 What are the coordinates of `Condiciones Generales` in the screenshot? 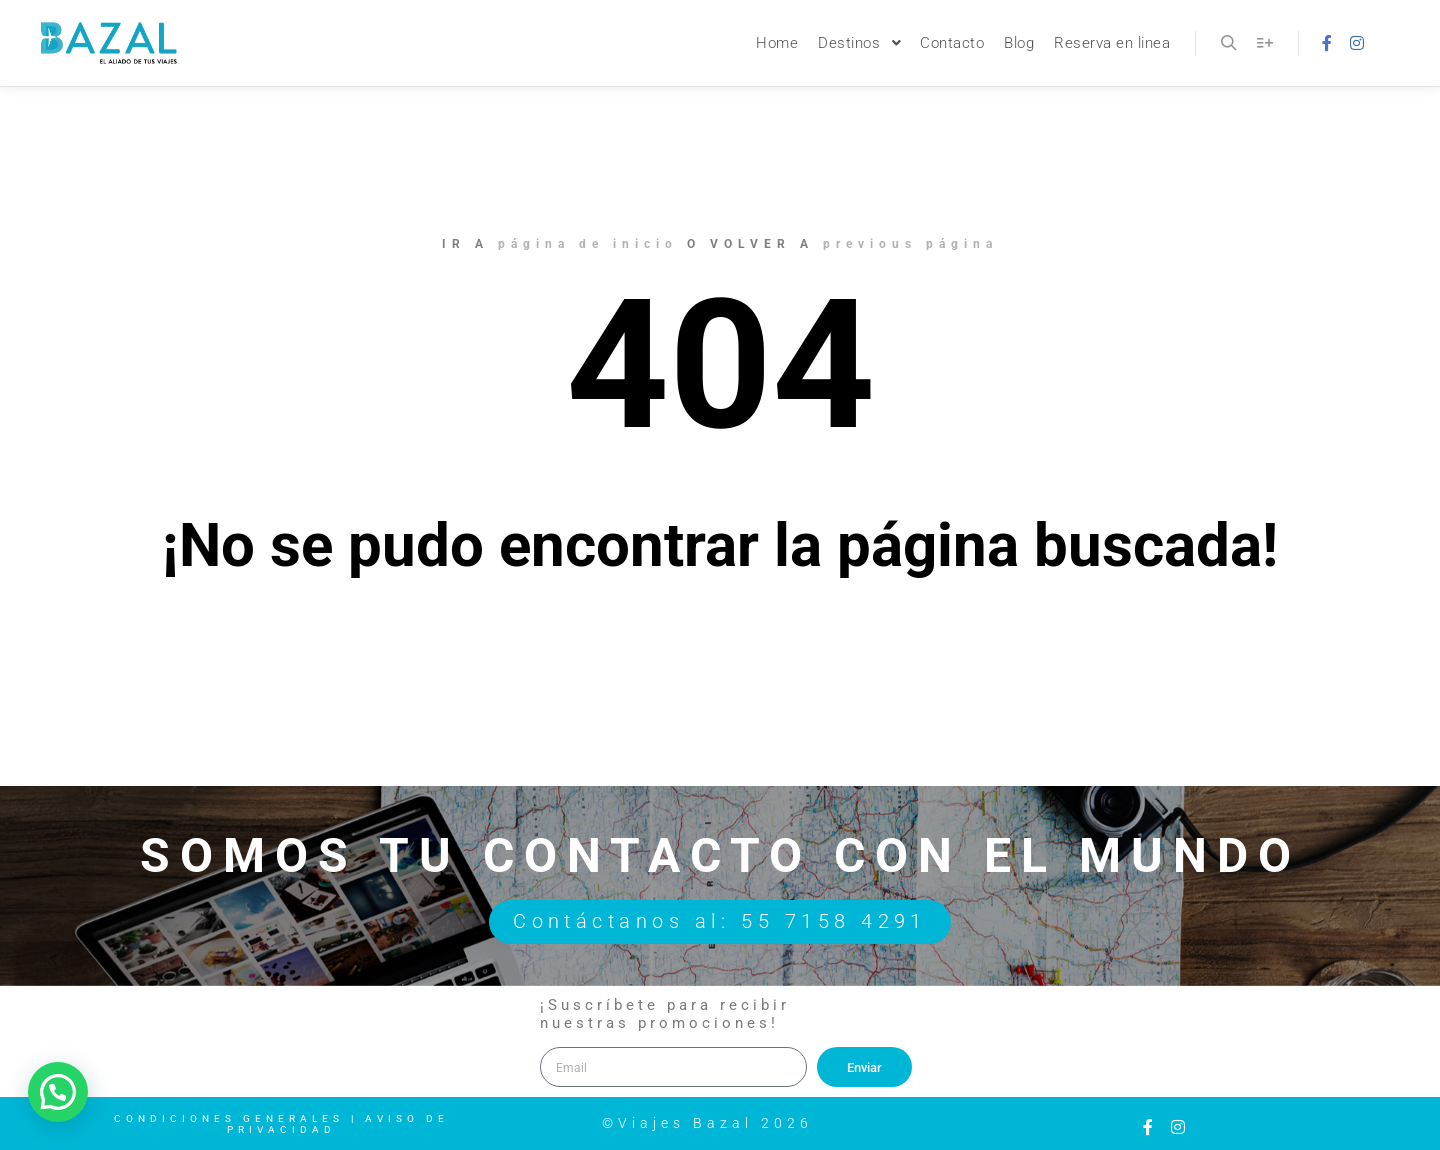 It's located at (229, 1118).